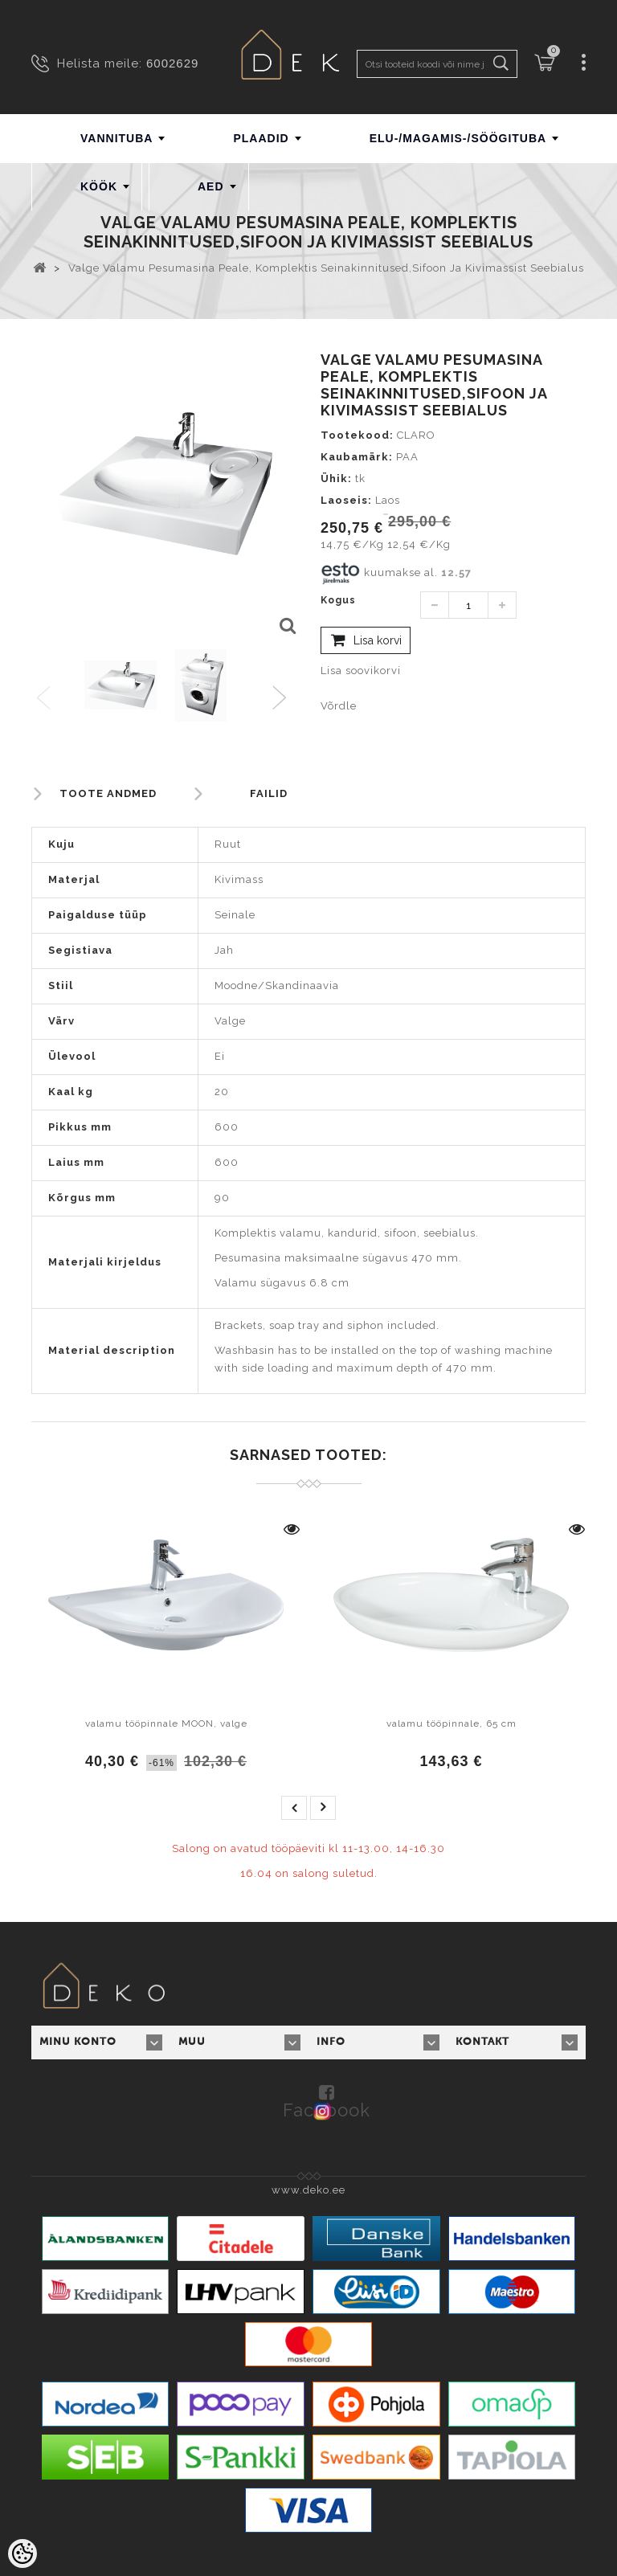  What do you see at coordinates (451, 1723) in the screenshot?
I see `valamu tööpinnale, 65 cm` at bounding box center [451, 1723].